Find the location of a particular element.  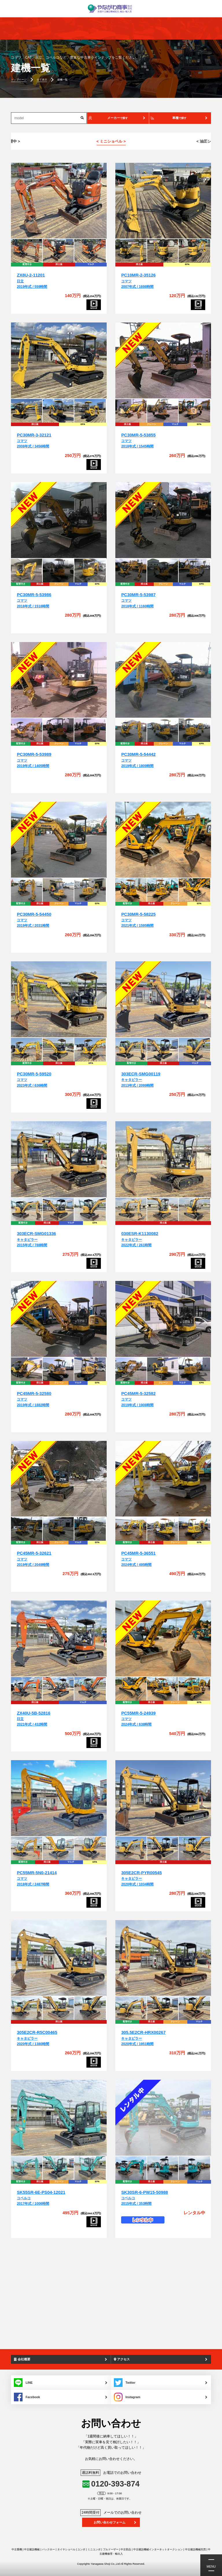

[PC45MR-5-32582] is located at coordinates (163, 1319).